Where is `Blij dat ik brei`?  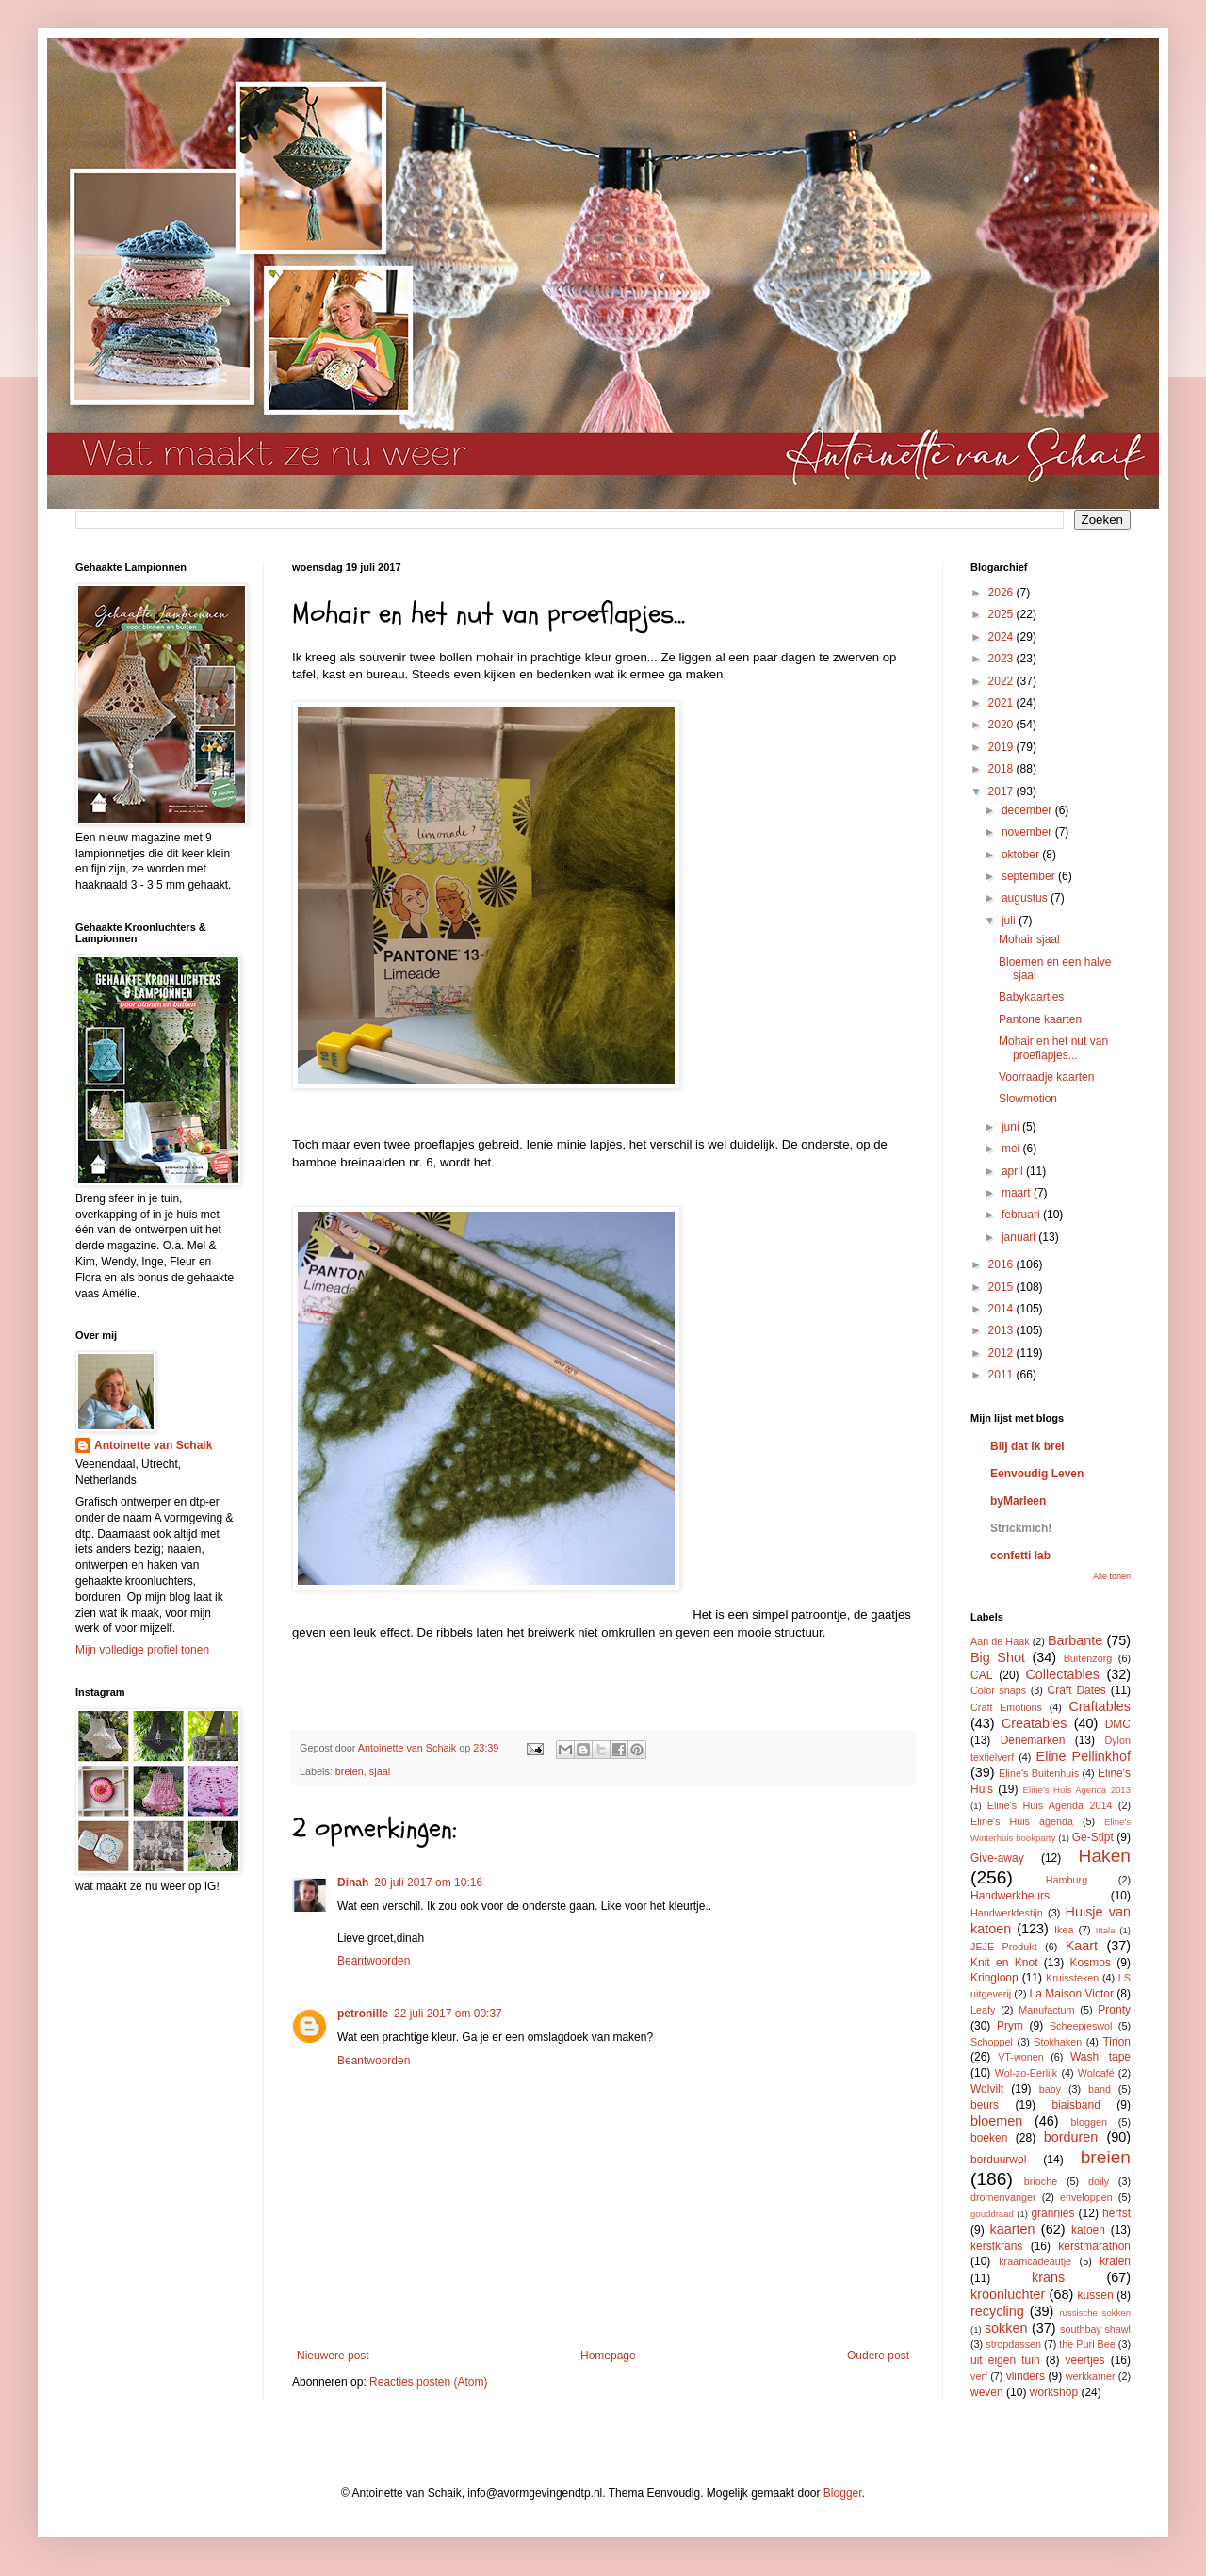
Blij dat ik brei is located at coordinates (1027, 1446).